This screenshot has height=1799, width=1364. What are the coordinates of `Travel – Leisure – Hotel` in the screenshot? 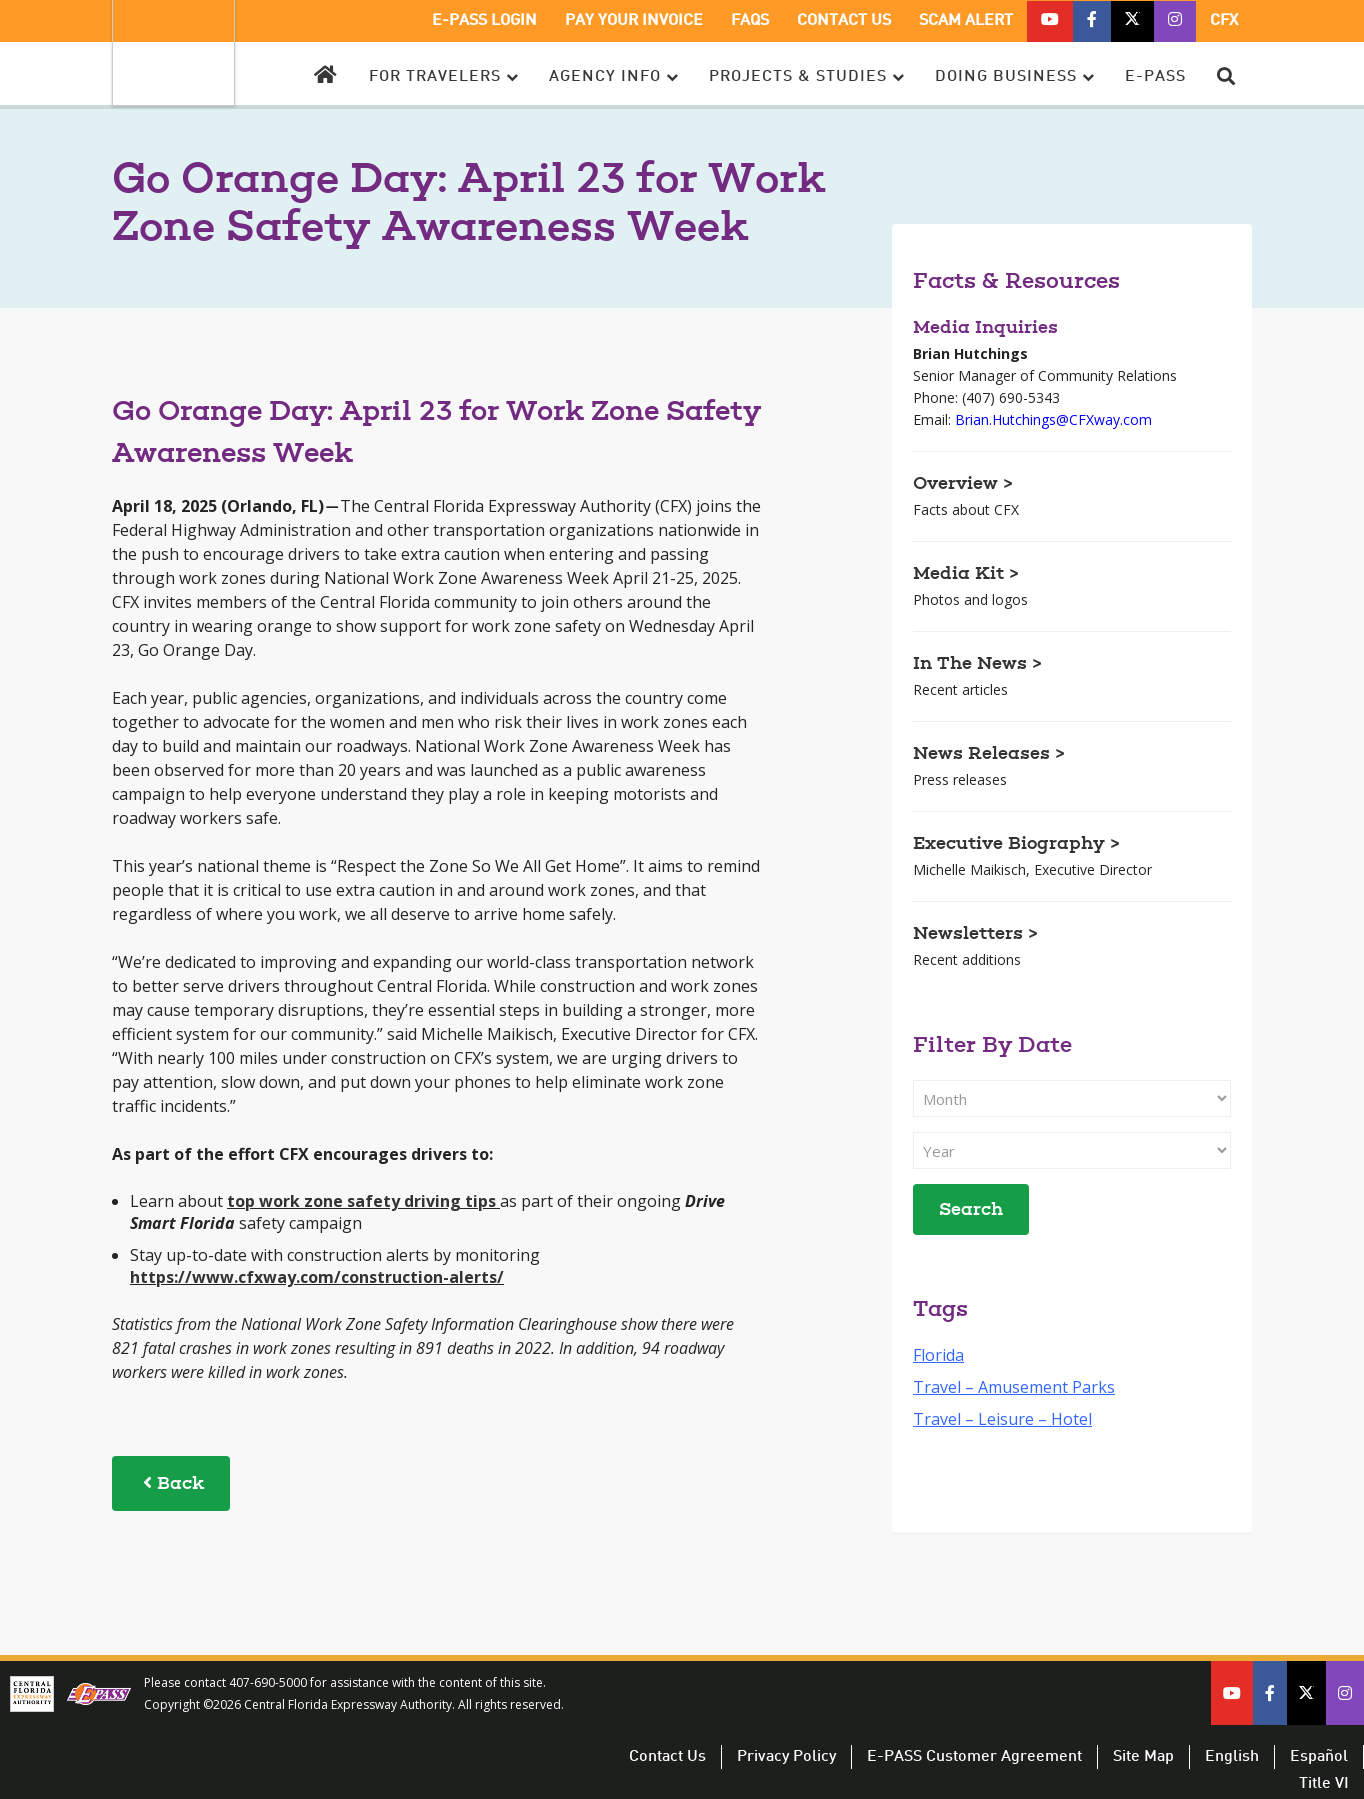 It's located at (1002, 1419).